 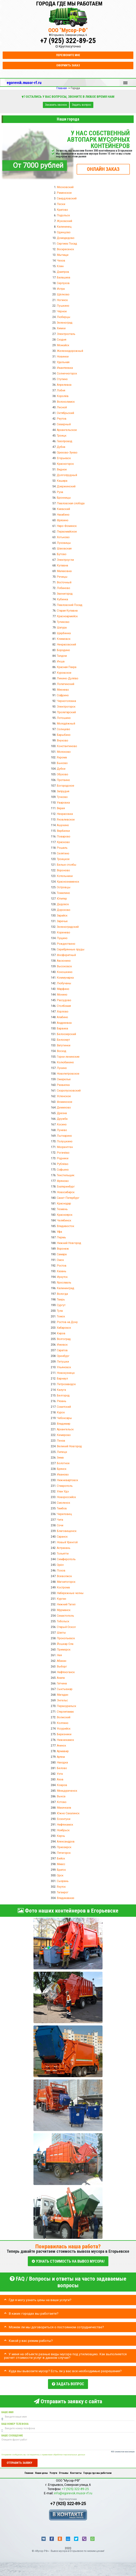 What do you see at coordinates (63, 588) in the screenshot?
I see `Лобаново` at bounding box center [63, 588].